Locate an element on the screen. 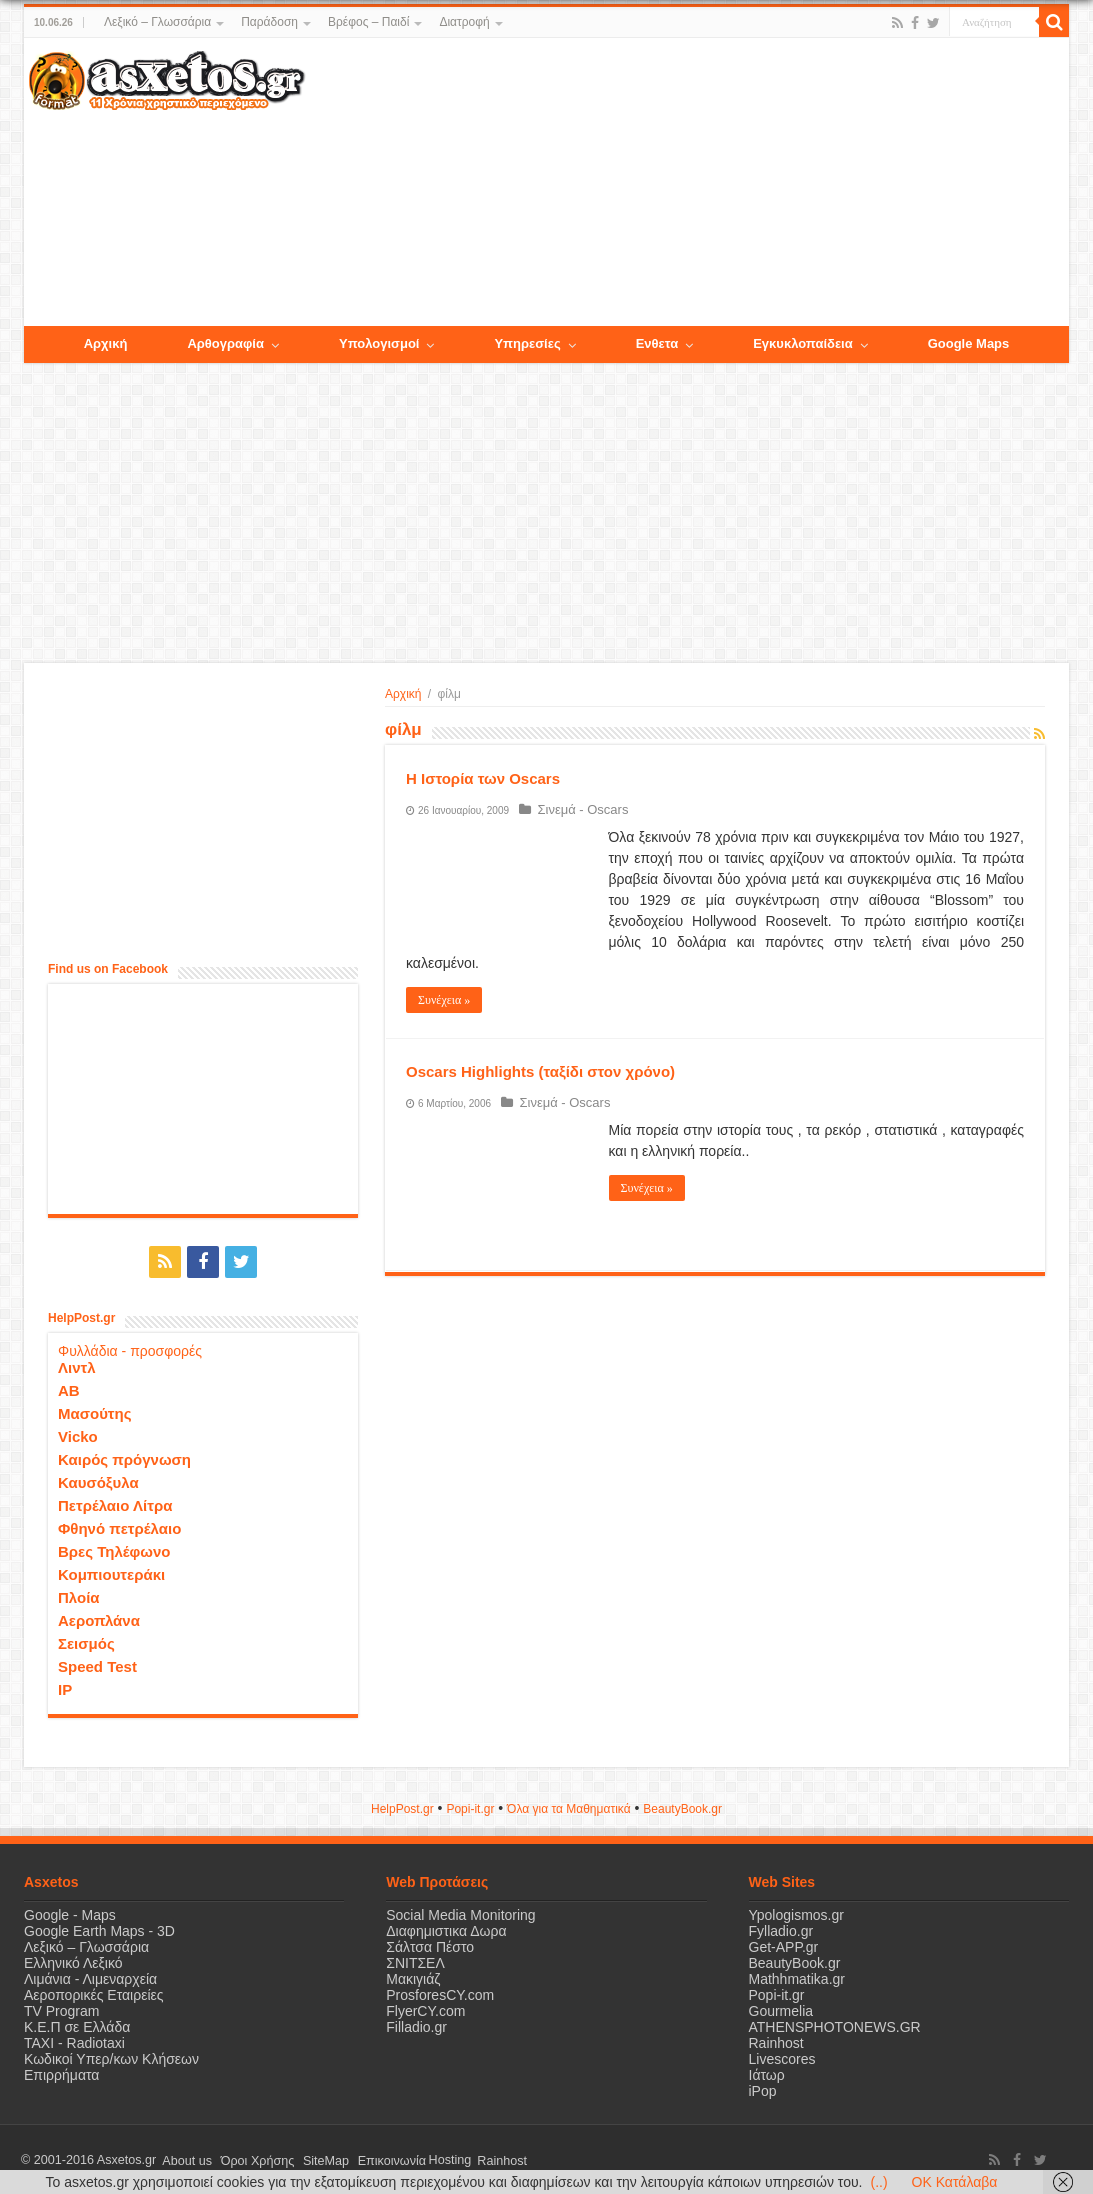 The height and width of the screenshot is (2194, 1093). Λεξικό – Γλωσσάρια is located at coordinates (157, 22).